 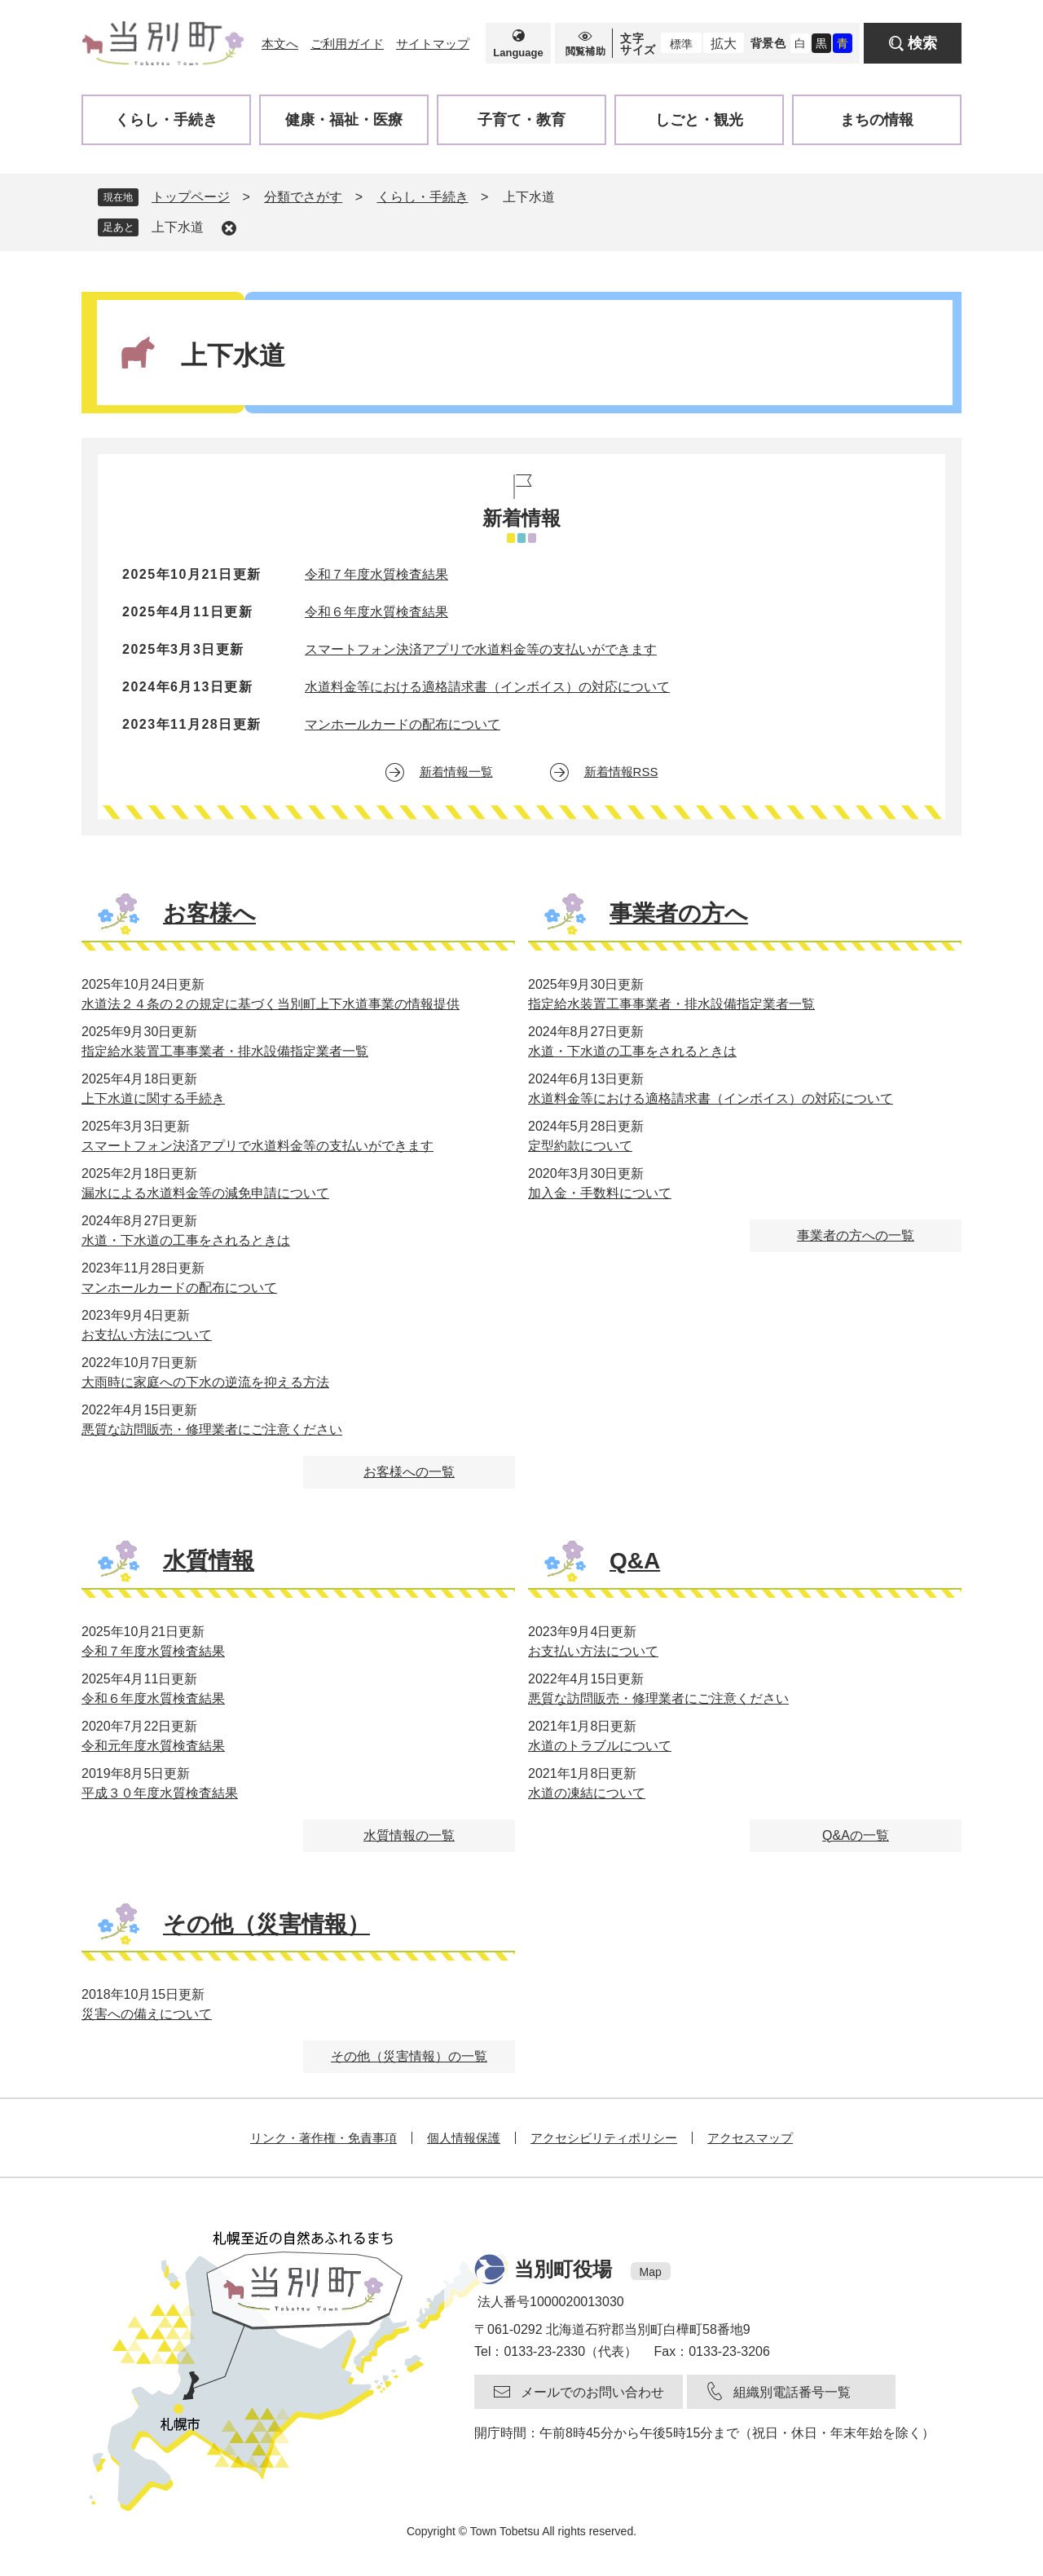 What do you see at coordinates (376, 612) in the screenshot?
I see `令和６年度水質検査結果` at bounding box center [376, 612].